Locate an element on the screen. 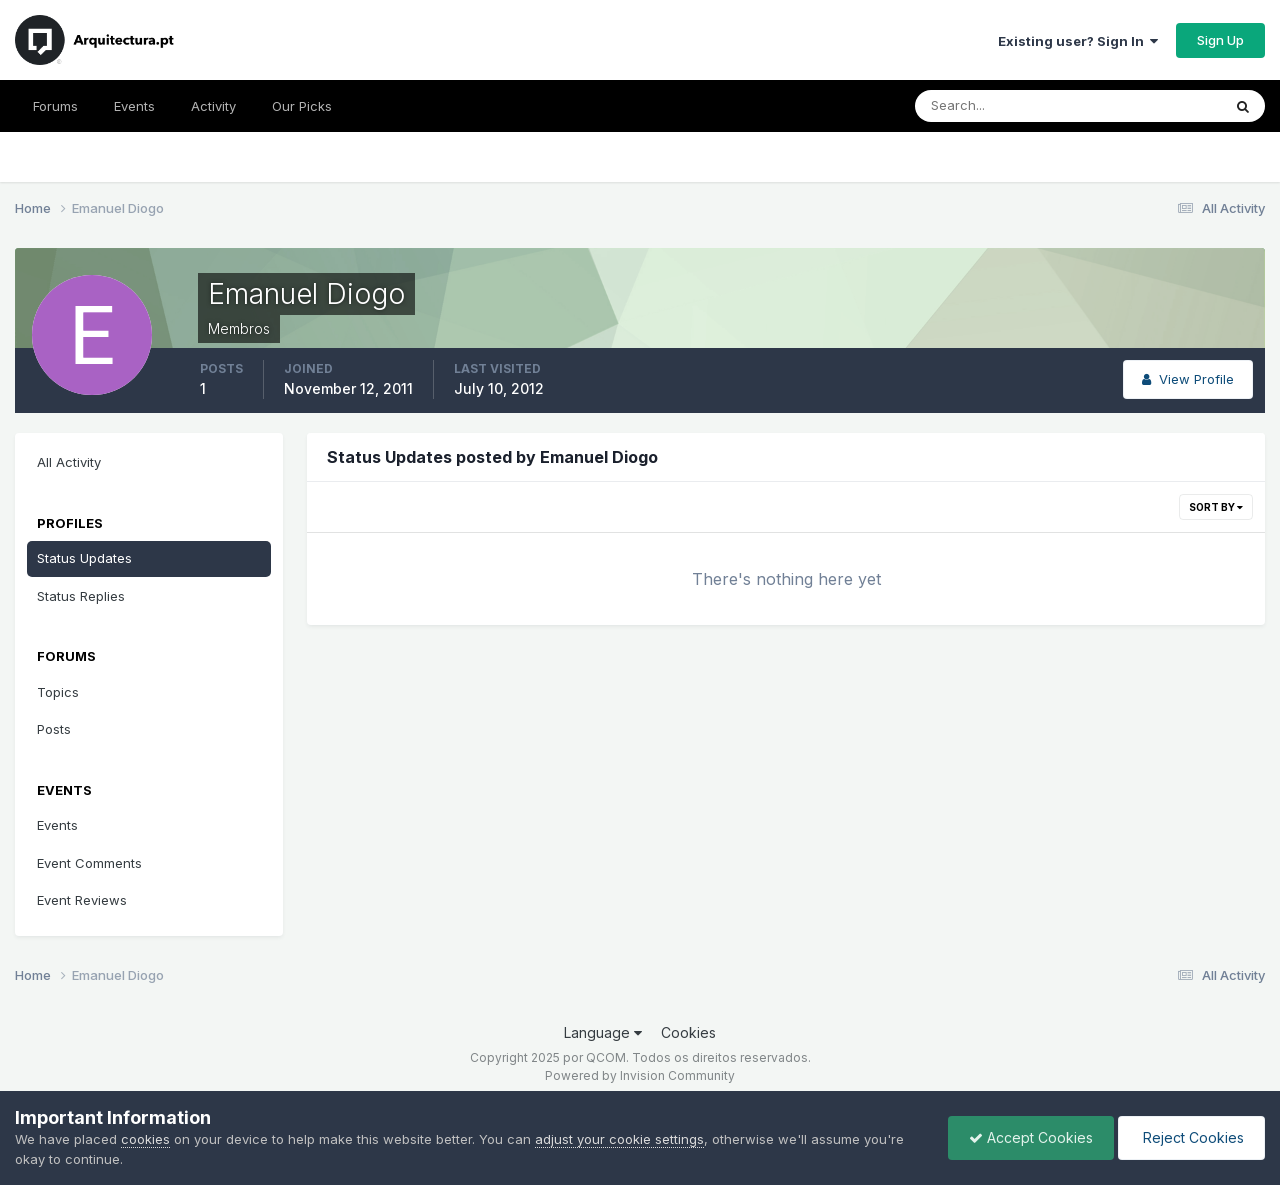  [Search] is located at coordinates (1003, 106).